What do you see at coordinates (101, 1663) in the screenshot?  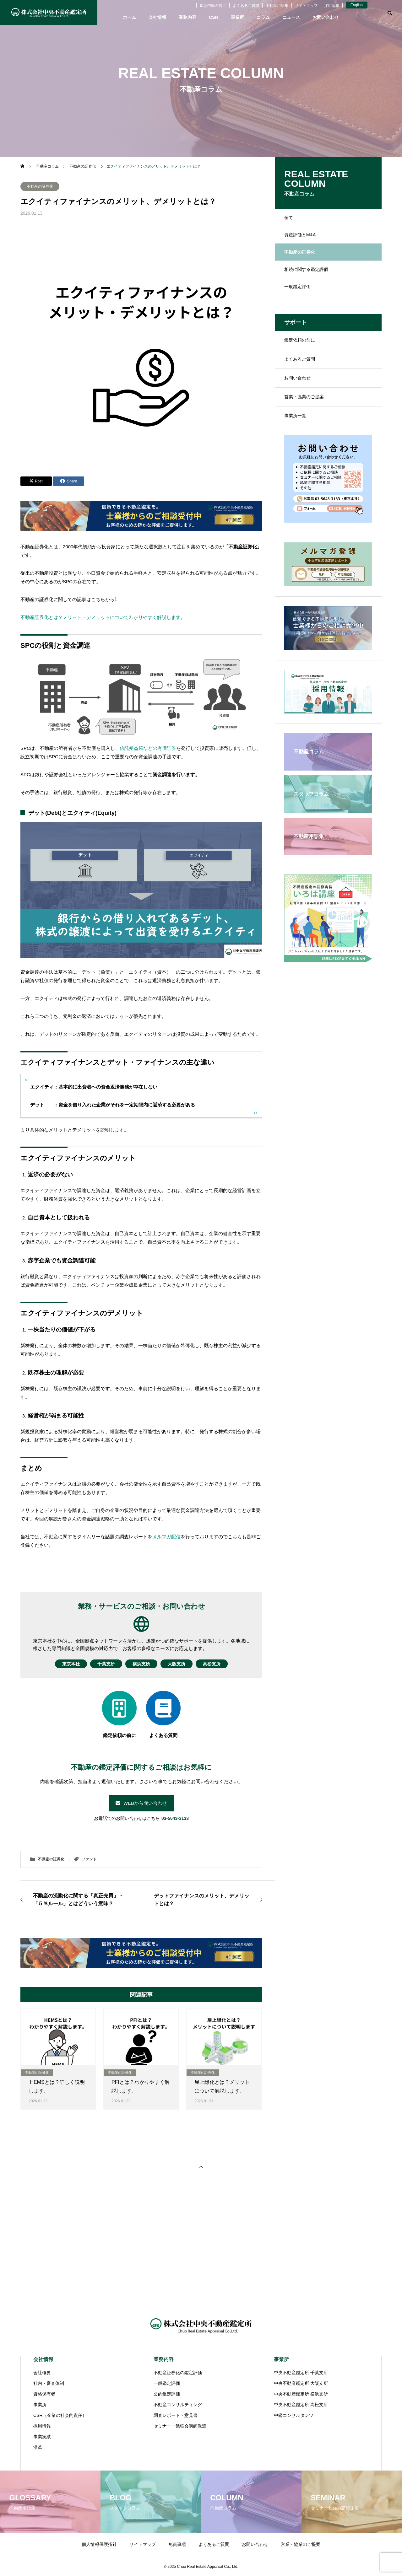 I see `千葉支所` at bounding box center [101, 1663].